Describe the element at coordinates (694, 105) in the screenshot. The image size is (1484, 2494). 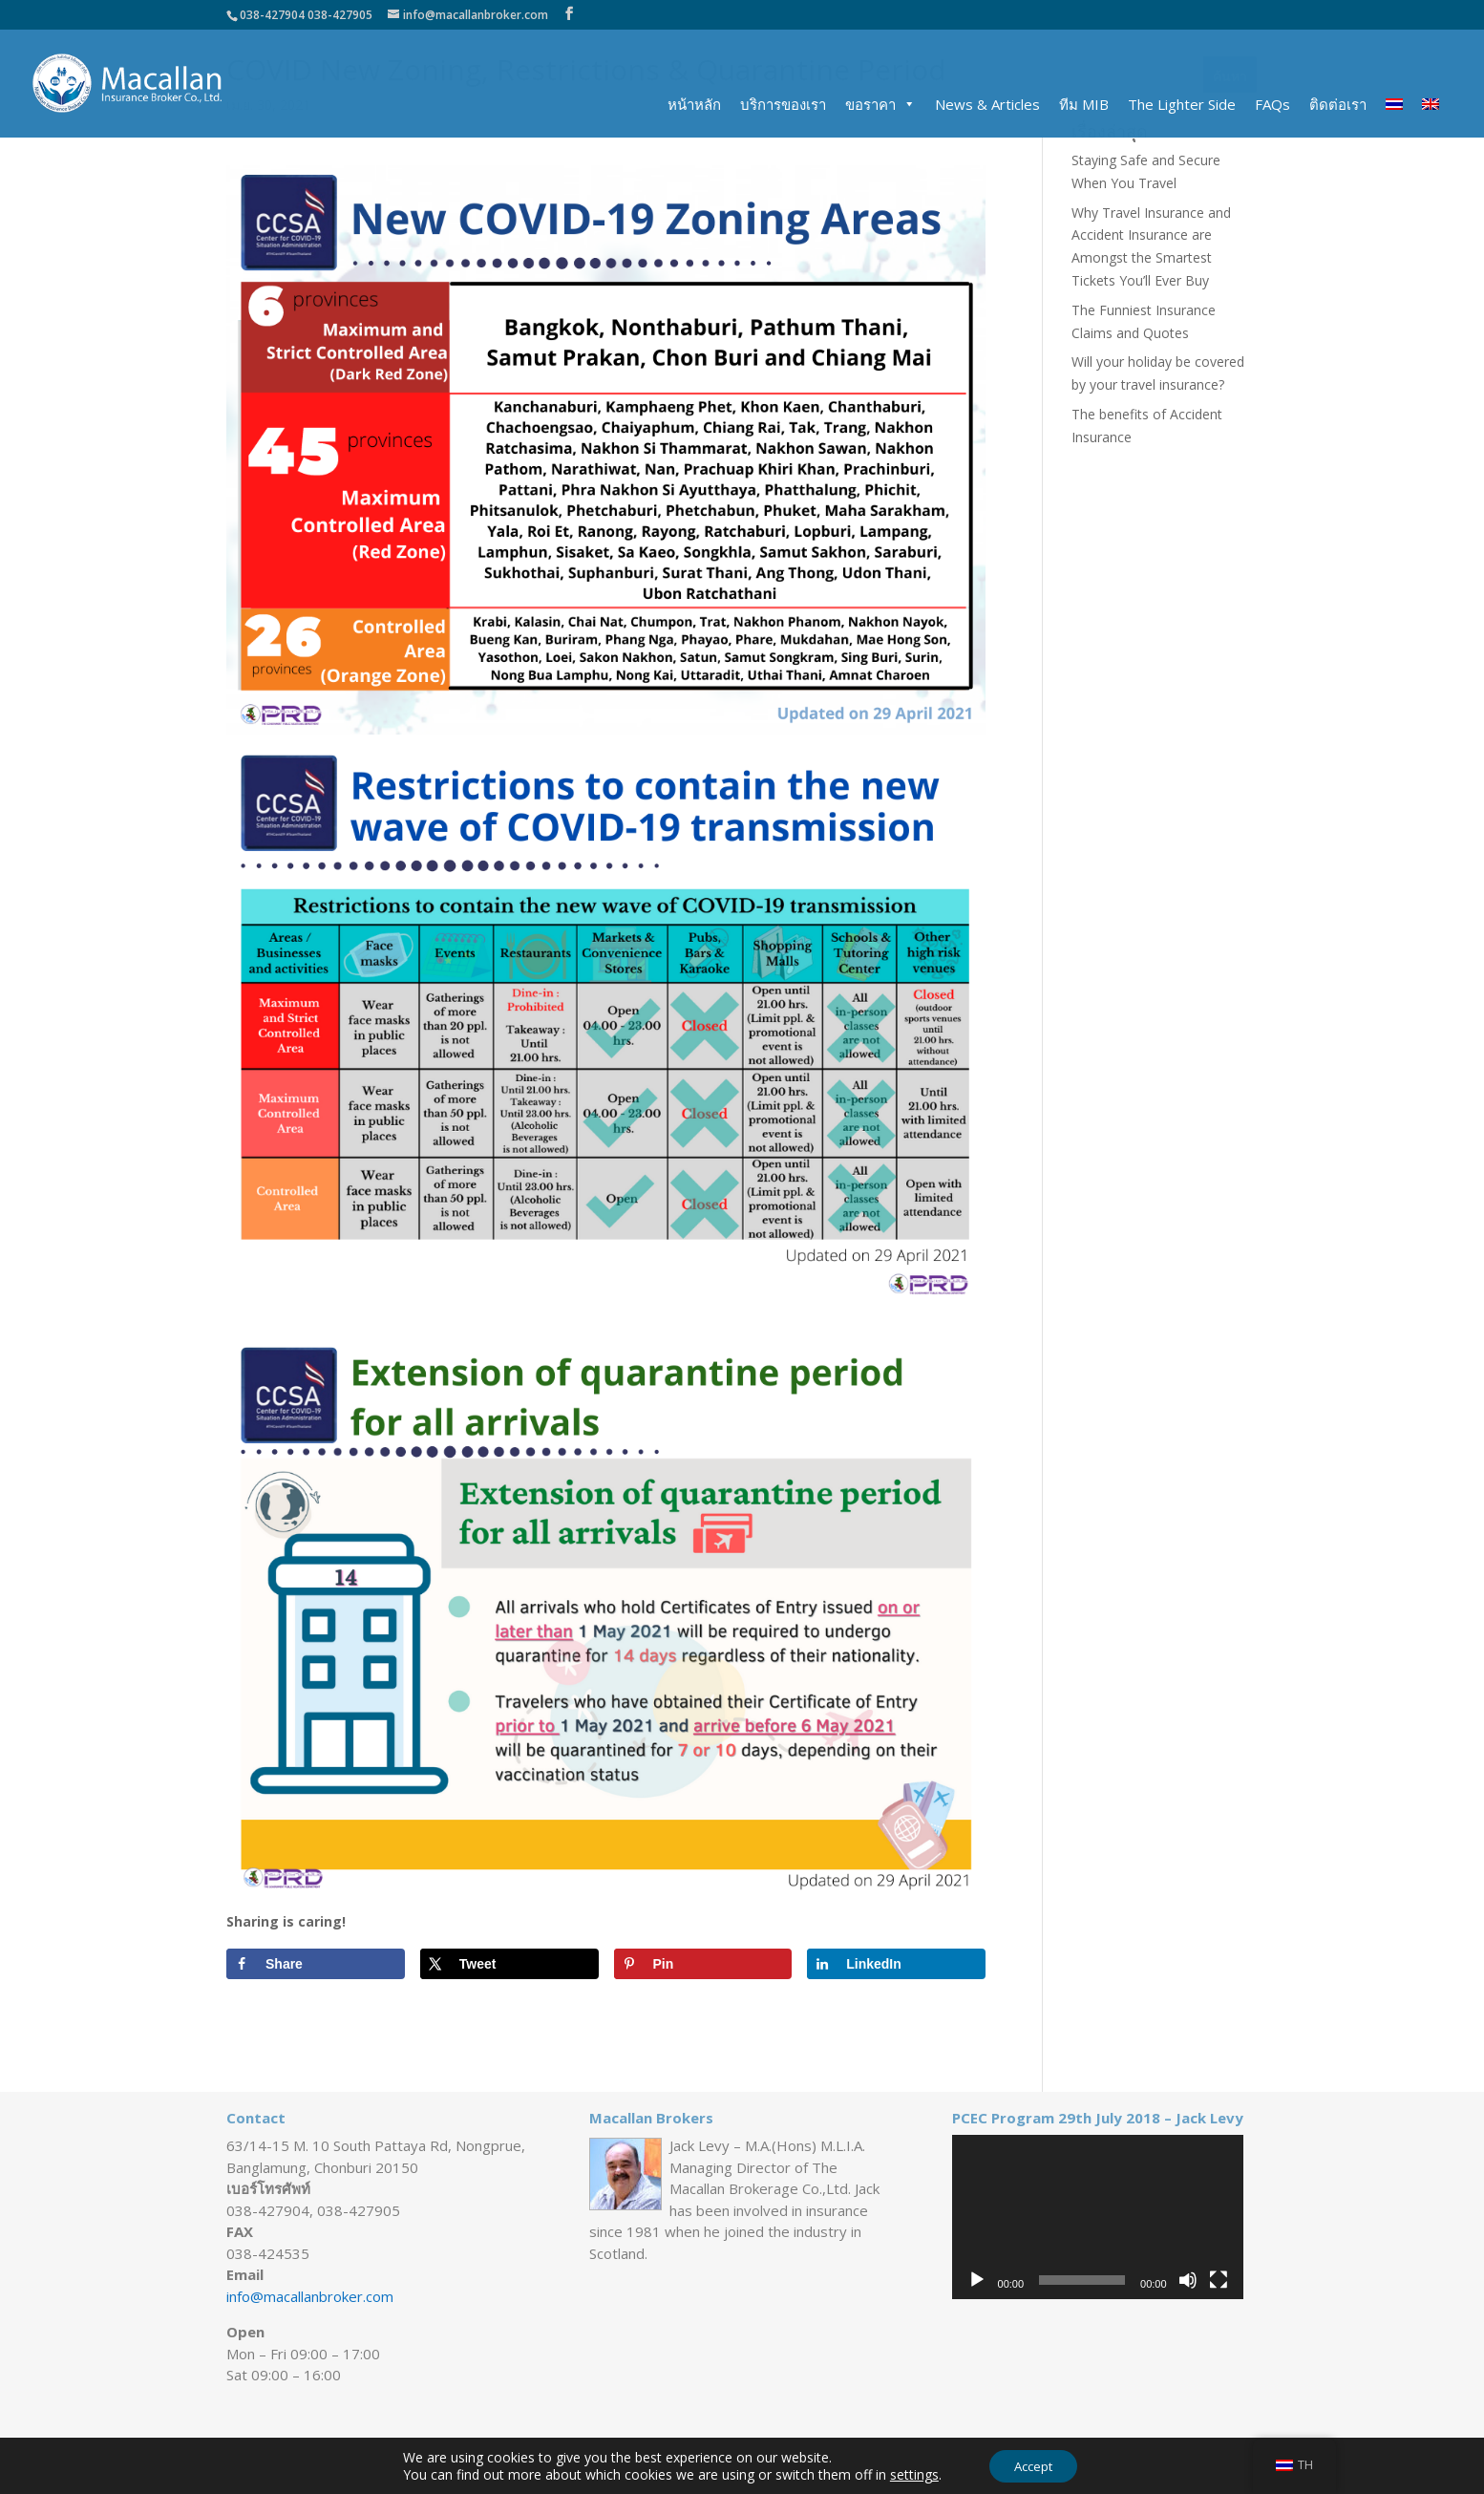
I see `หน้าหลัก` at that location.